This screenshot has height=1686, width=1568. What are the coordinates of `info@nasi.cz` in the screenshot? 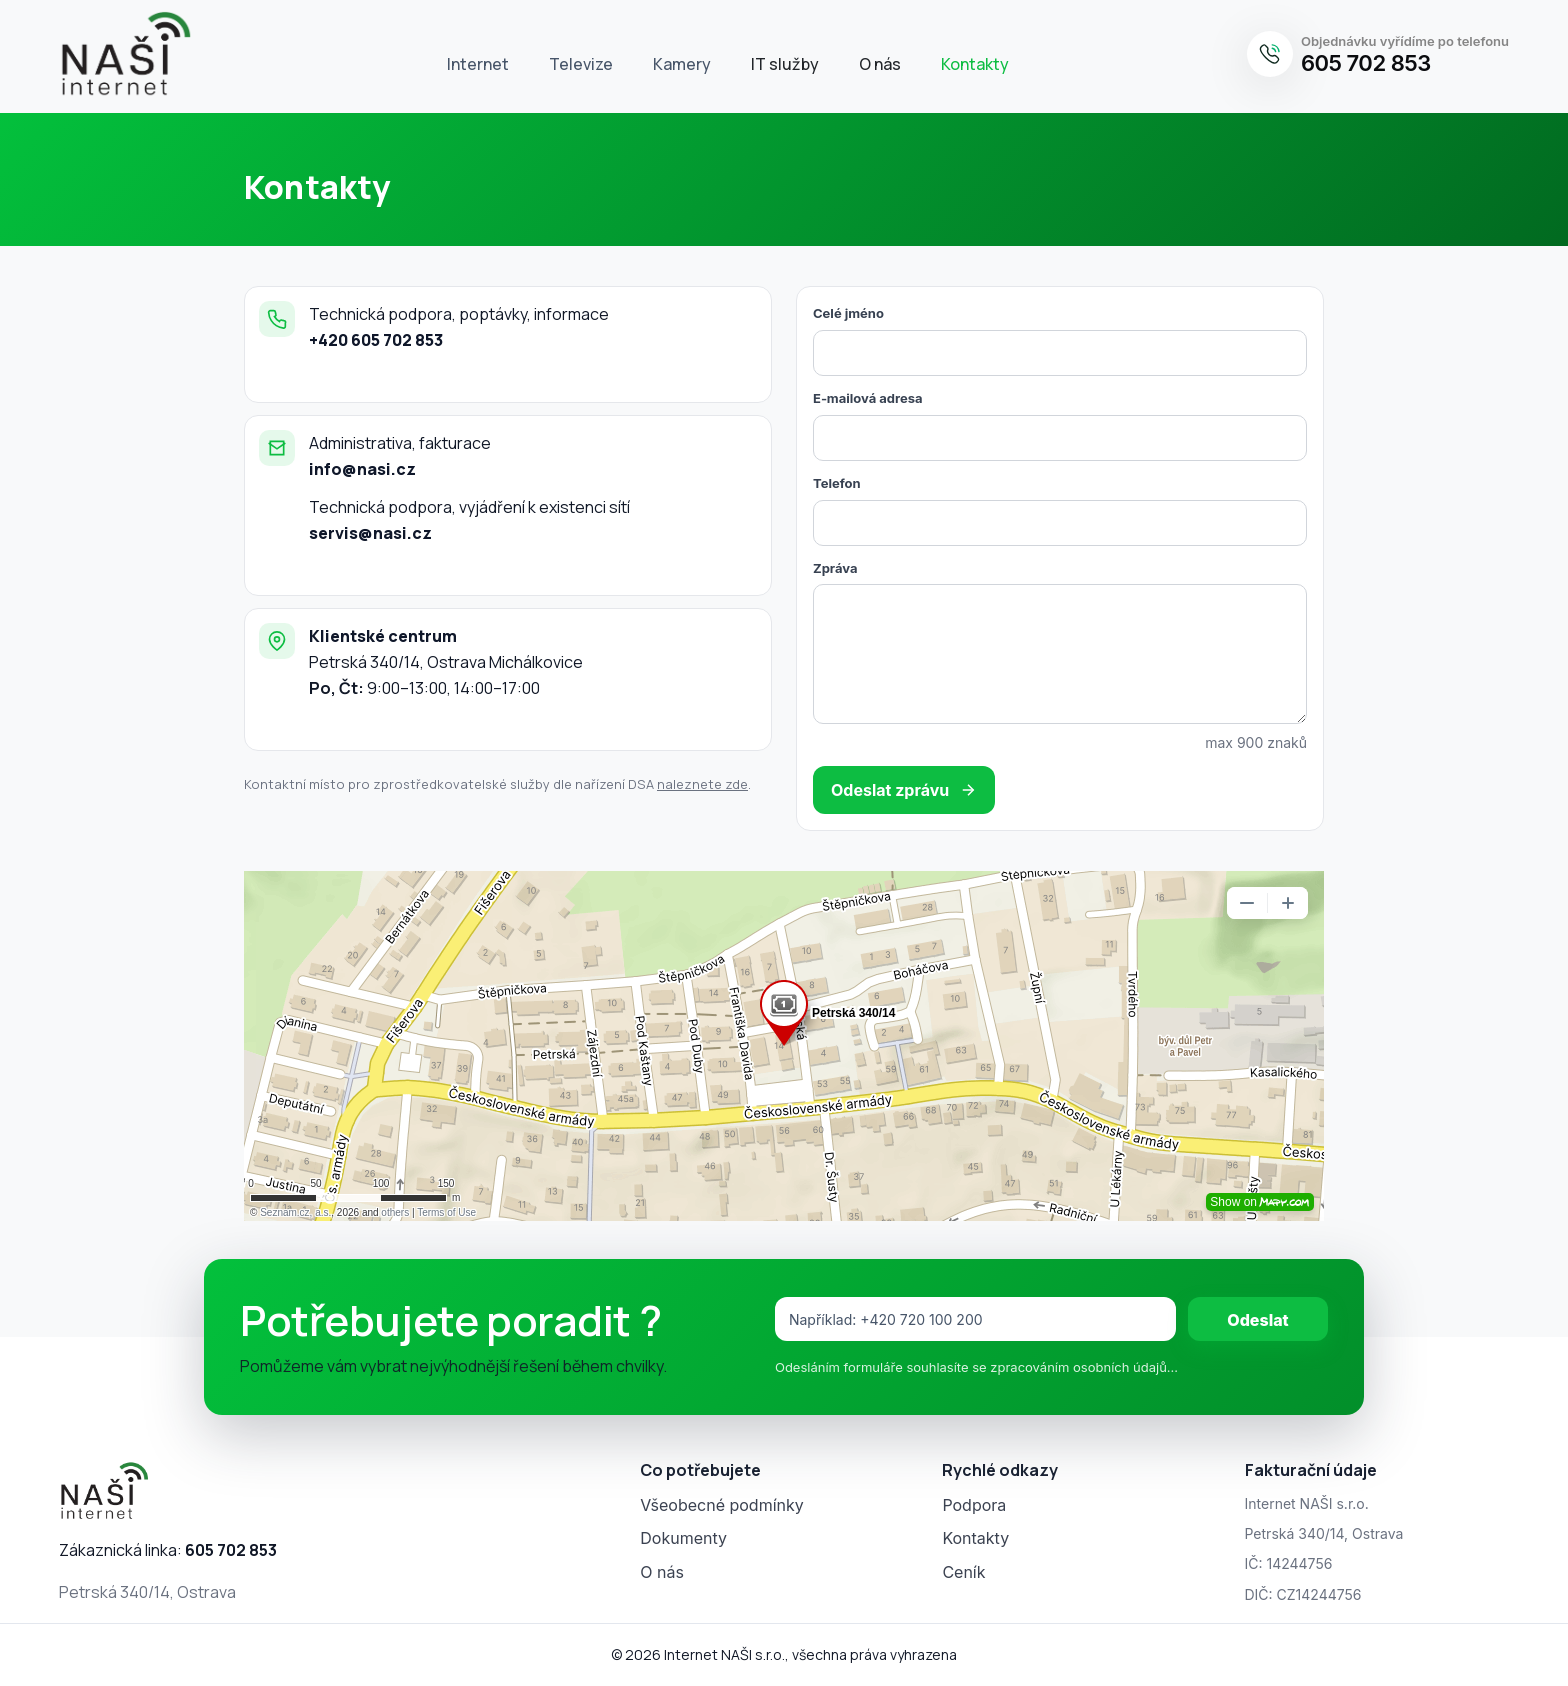 It's located at (362, 469).